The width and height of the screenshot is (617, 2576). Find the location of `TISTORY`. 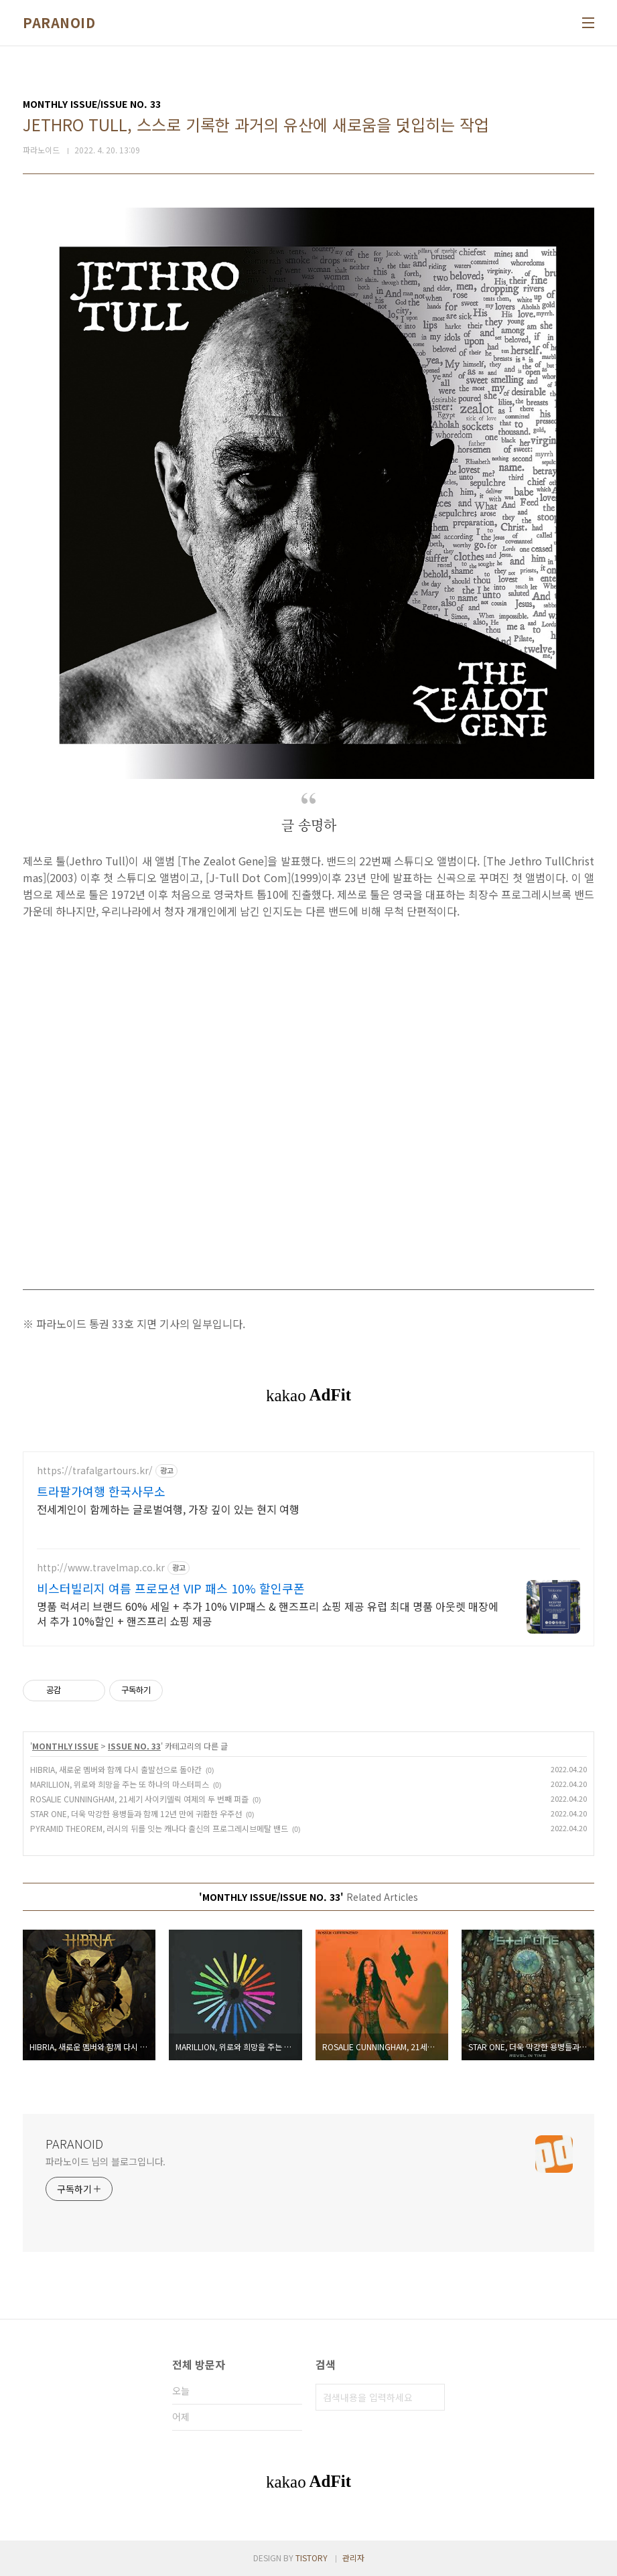

TISTORY is located at coordinates (311, 2557).